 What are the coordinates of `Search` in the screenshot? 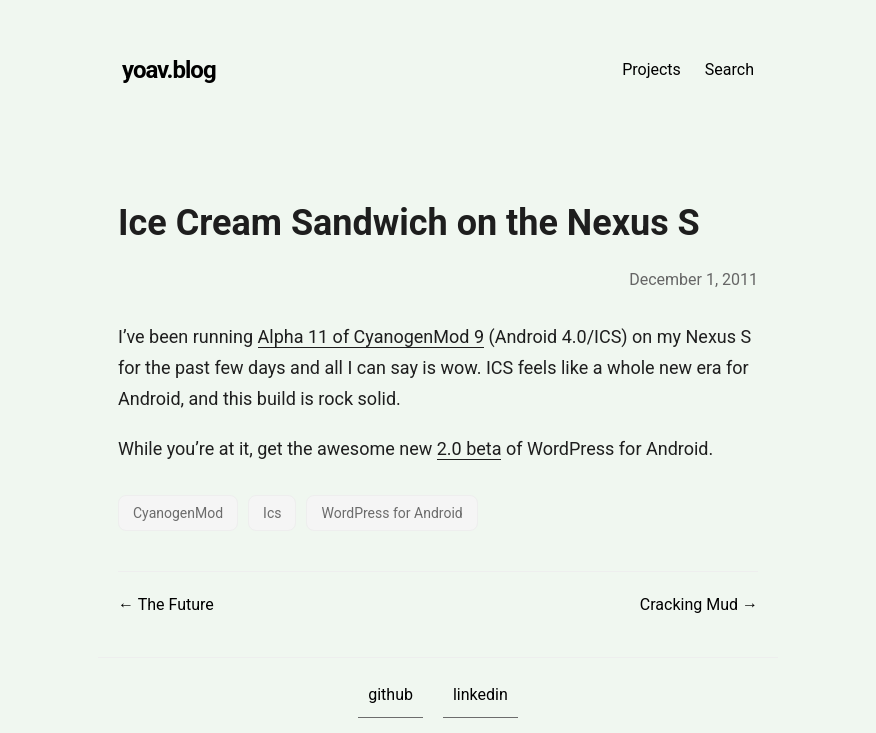 It's located at (729, 69).